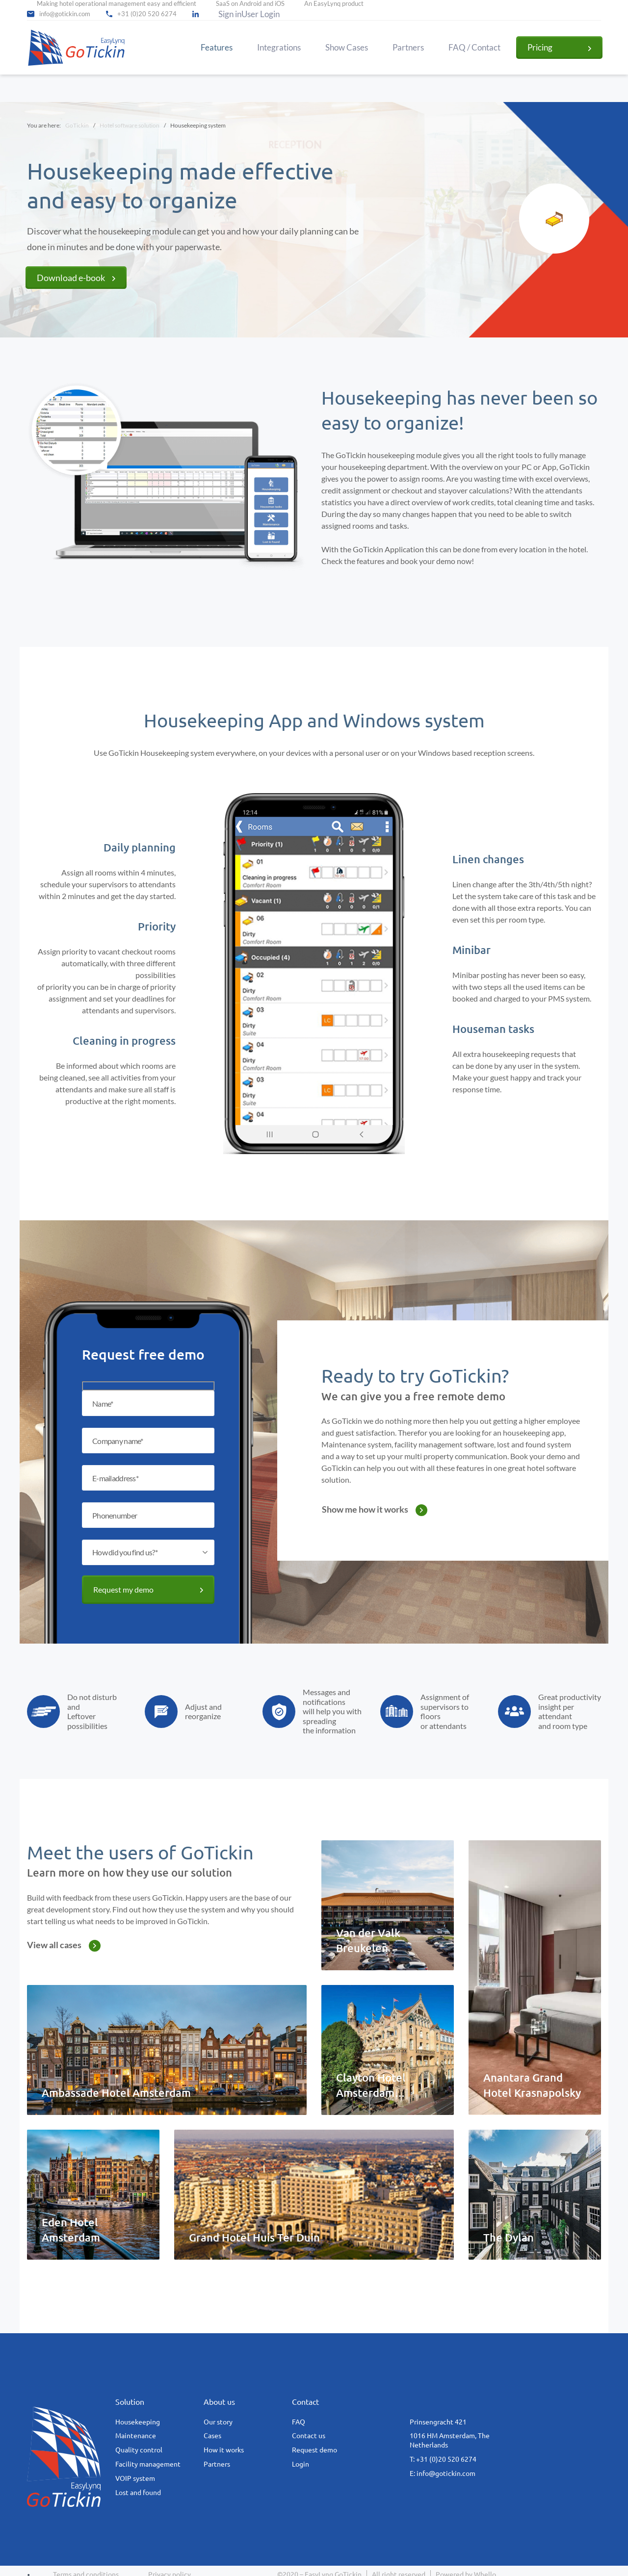  Describe the element at coordinates (229, 14) in the screenshot. I see `Sign in` at that location.